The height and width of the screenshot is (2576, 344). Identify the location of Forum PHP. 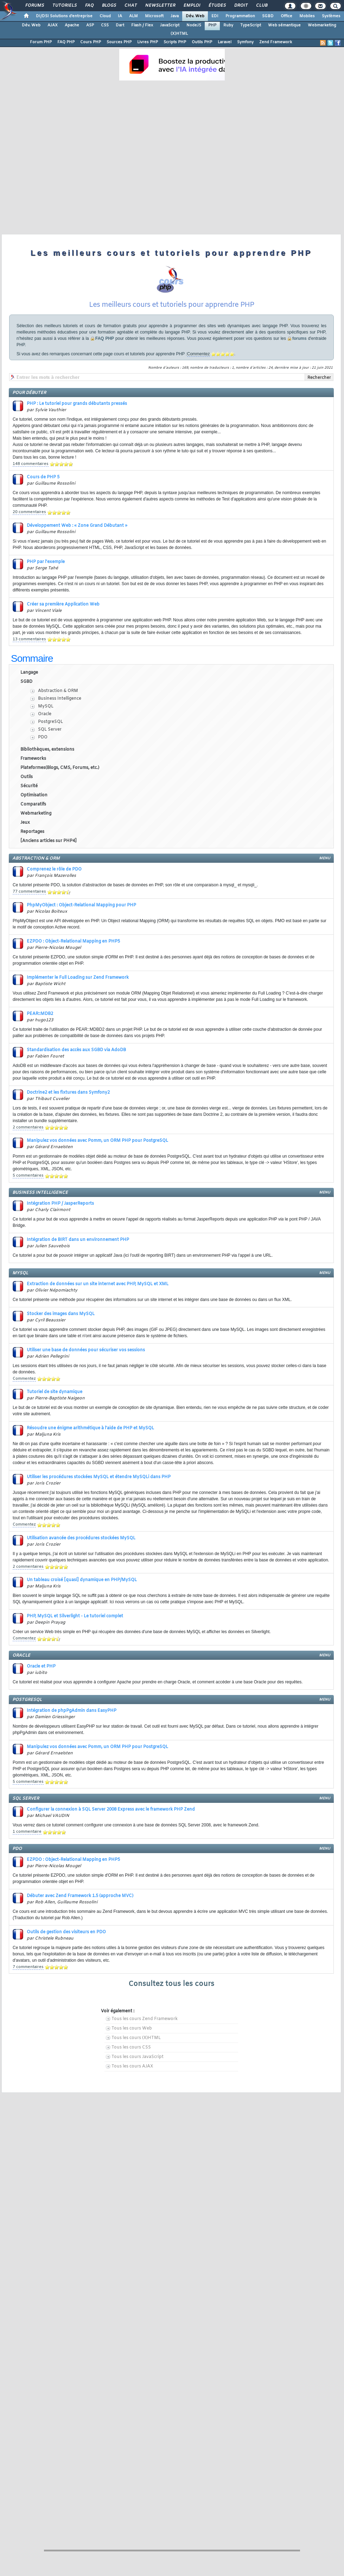
(41, 42).